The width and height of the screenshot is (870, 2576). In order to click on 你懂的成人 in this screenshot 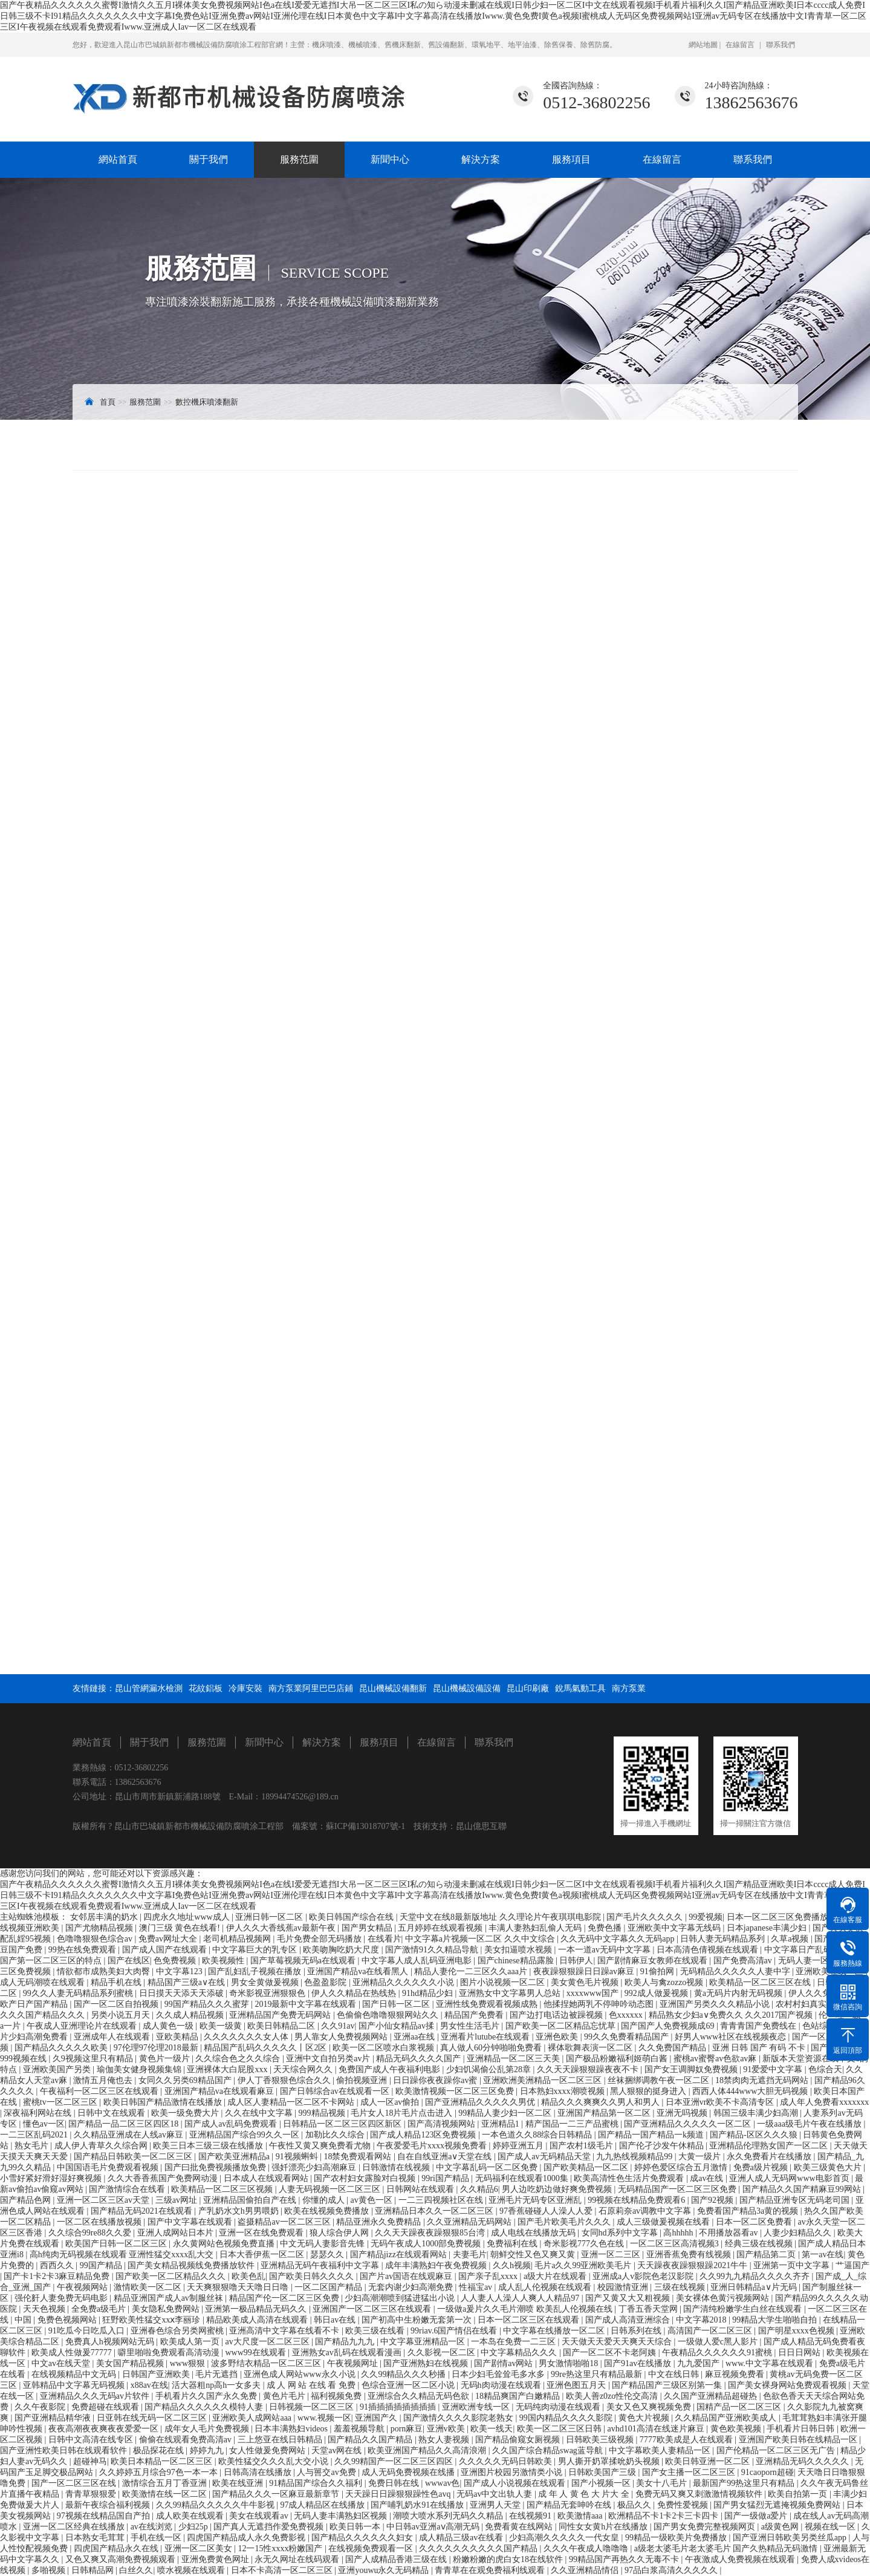, I will do `click(324, 2200)`.